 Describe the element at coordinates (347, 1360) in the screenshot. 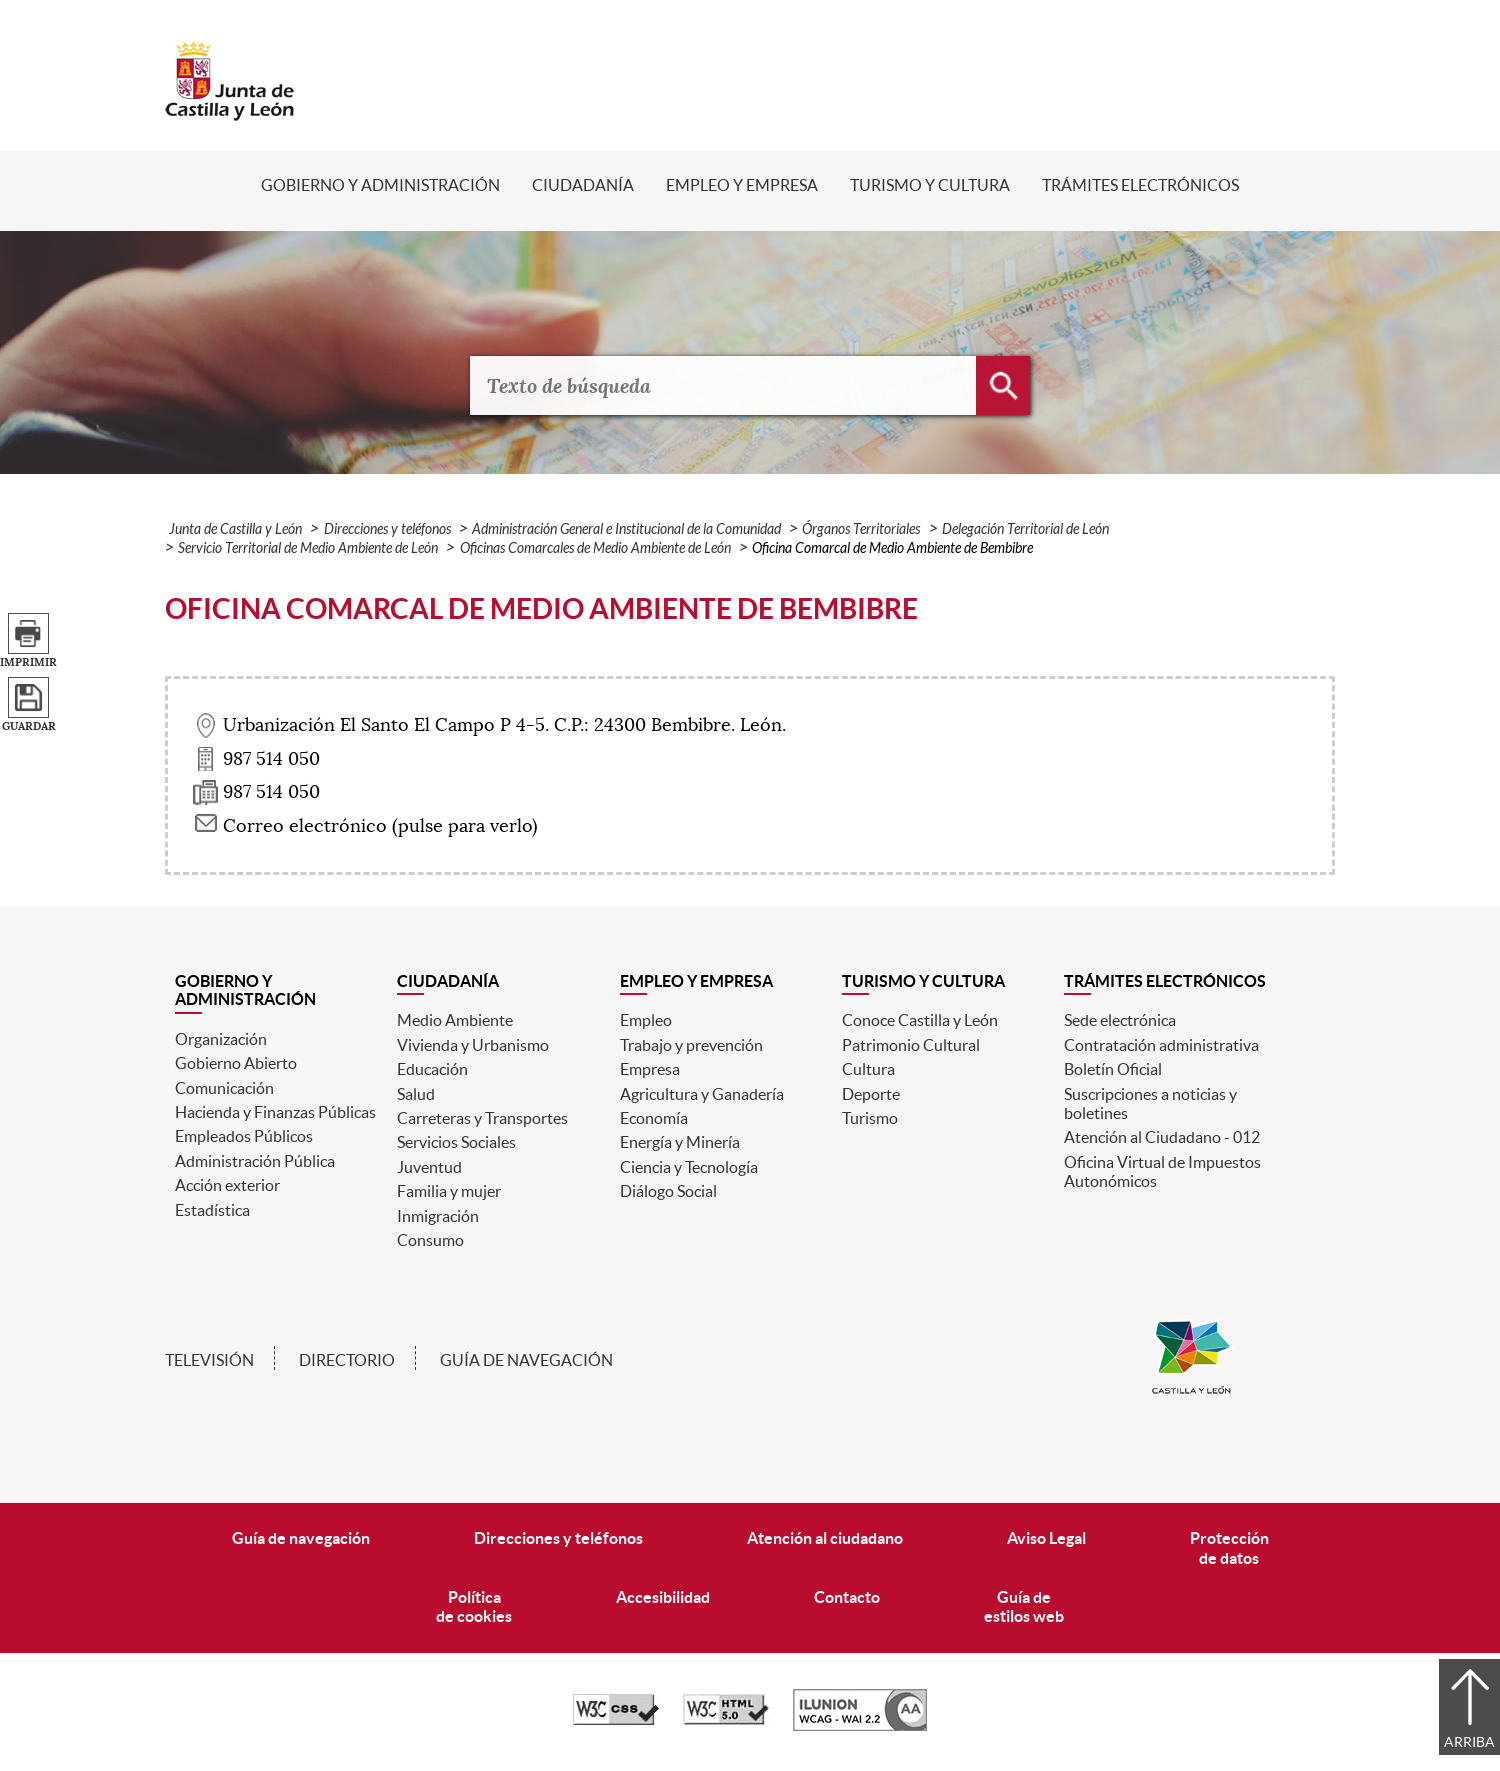

I see `Directorio` at that location.